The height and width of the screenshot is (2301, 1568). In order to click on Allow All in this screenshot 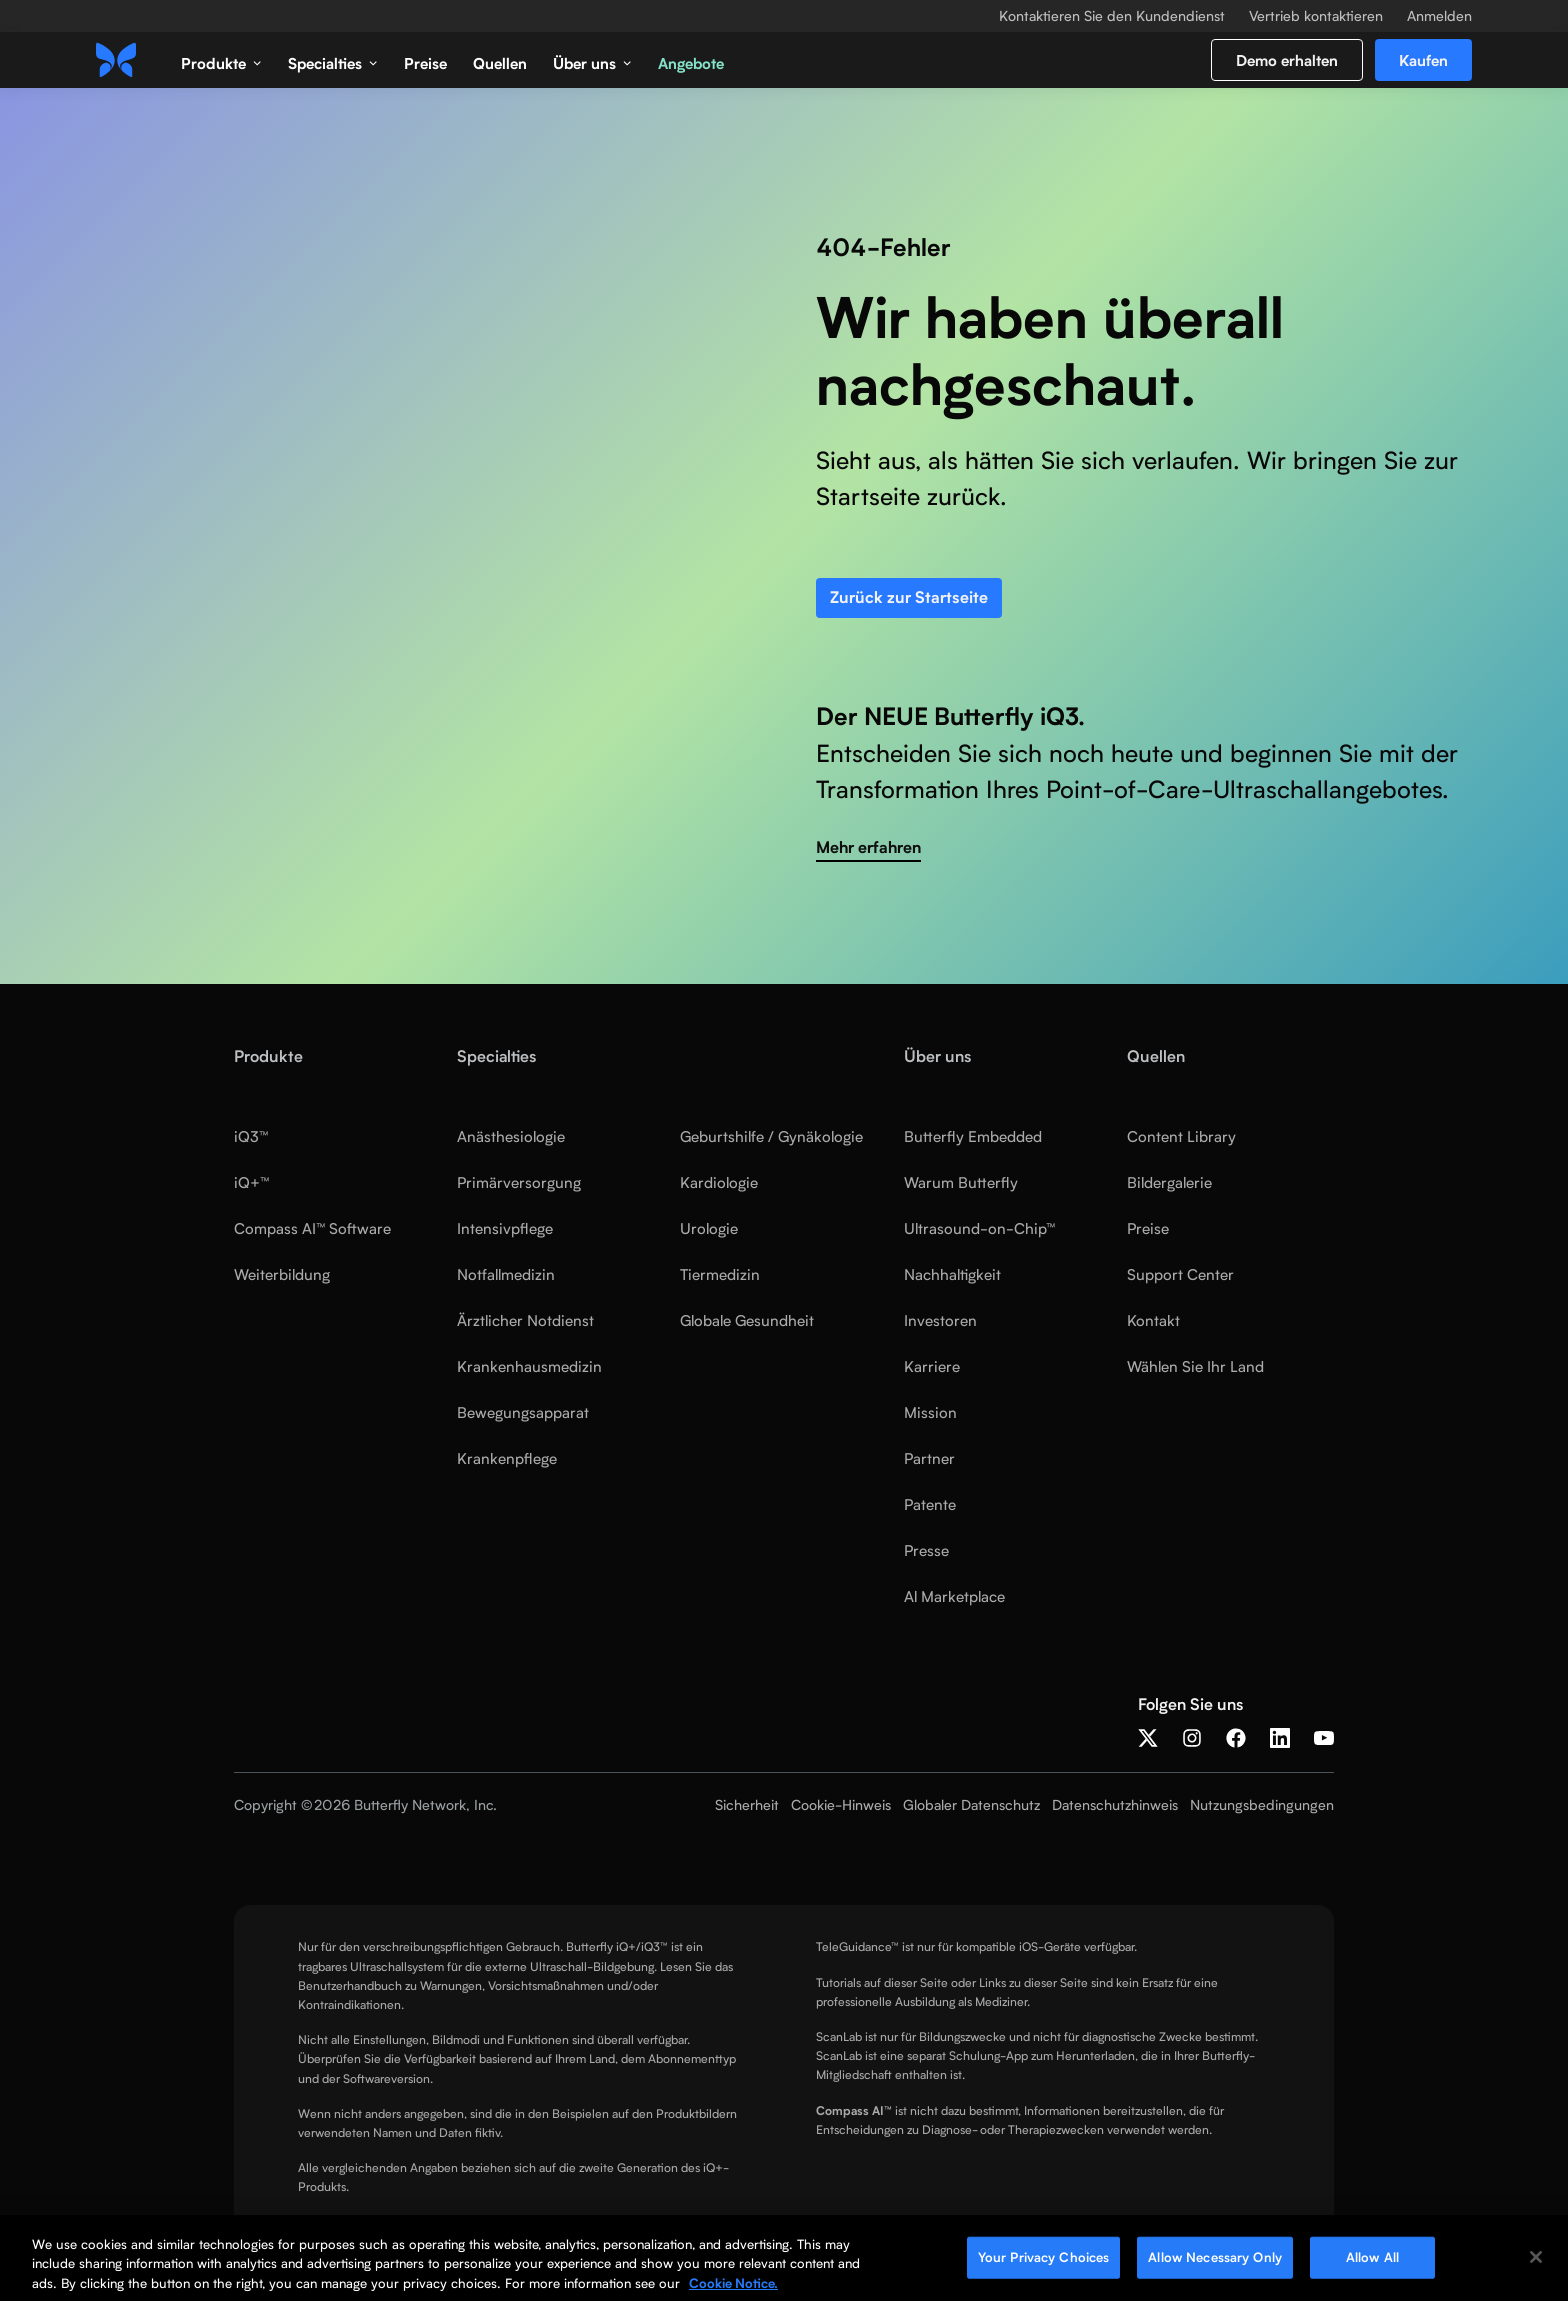, I will do `click(1372, 2265)`.